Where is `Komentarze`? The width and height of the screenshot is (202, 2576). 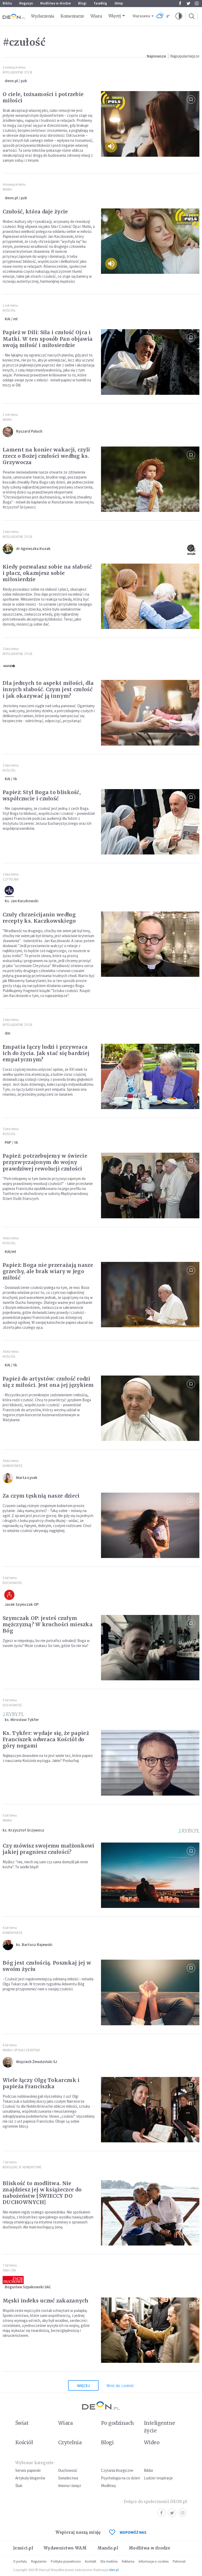 Komentarze is located at coordinates (72, 16).